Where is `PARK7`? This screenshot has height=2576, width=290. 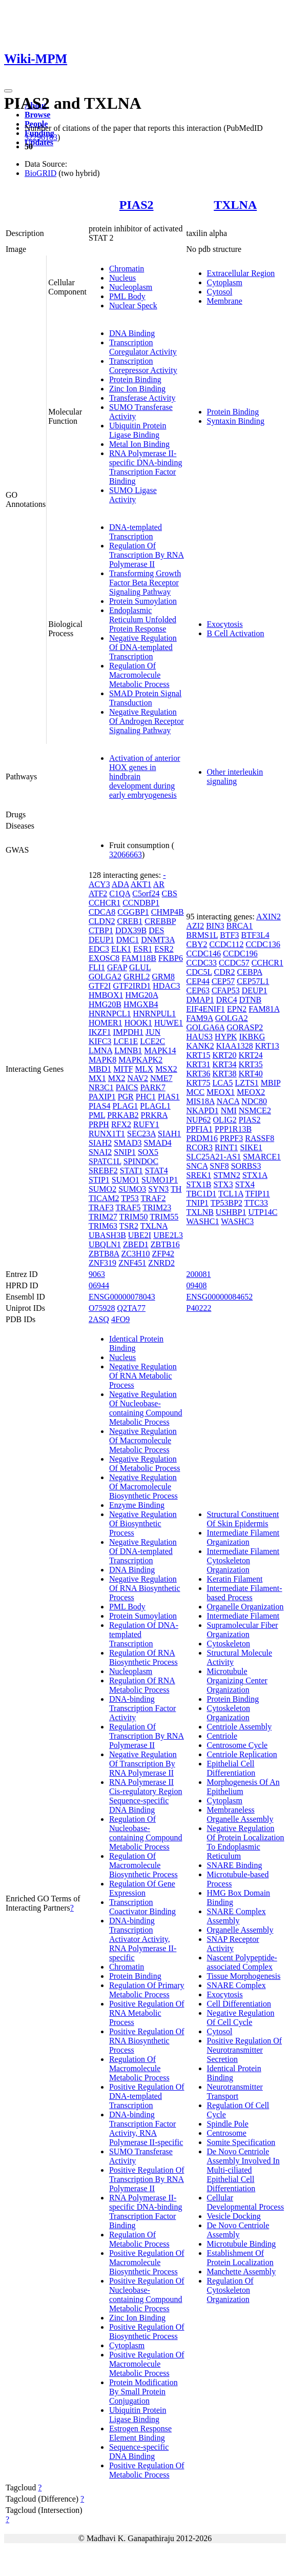 PARK7 is located at coordinates (152, 1087).